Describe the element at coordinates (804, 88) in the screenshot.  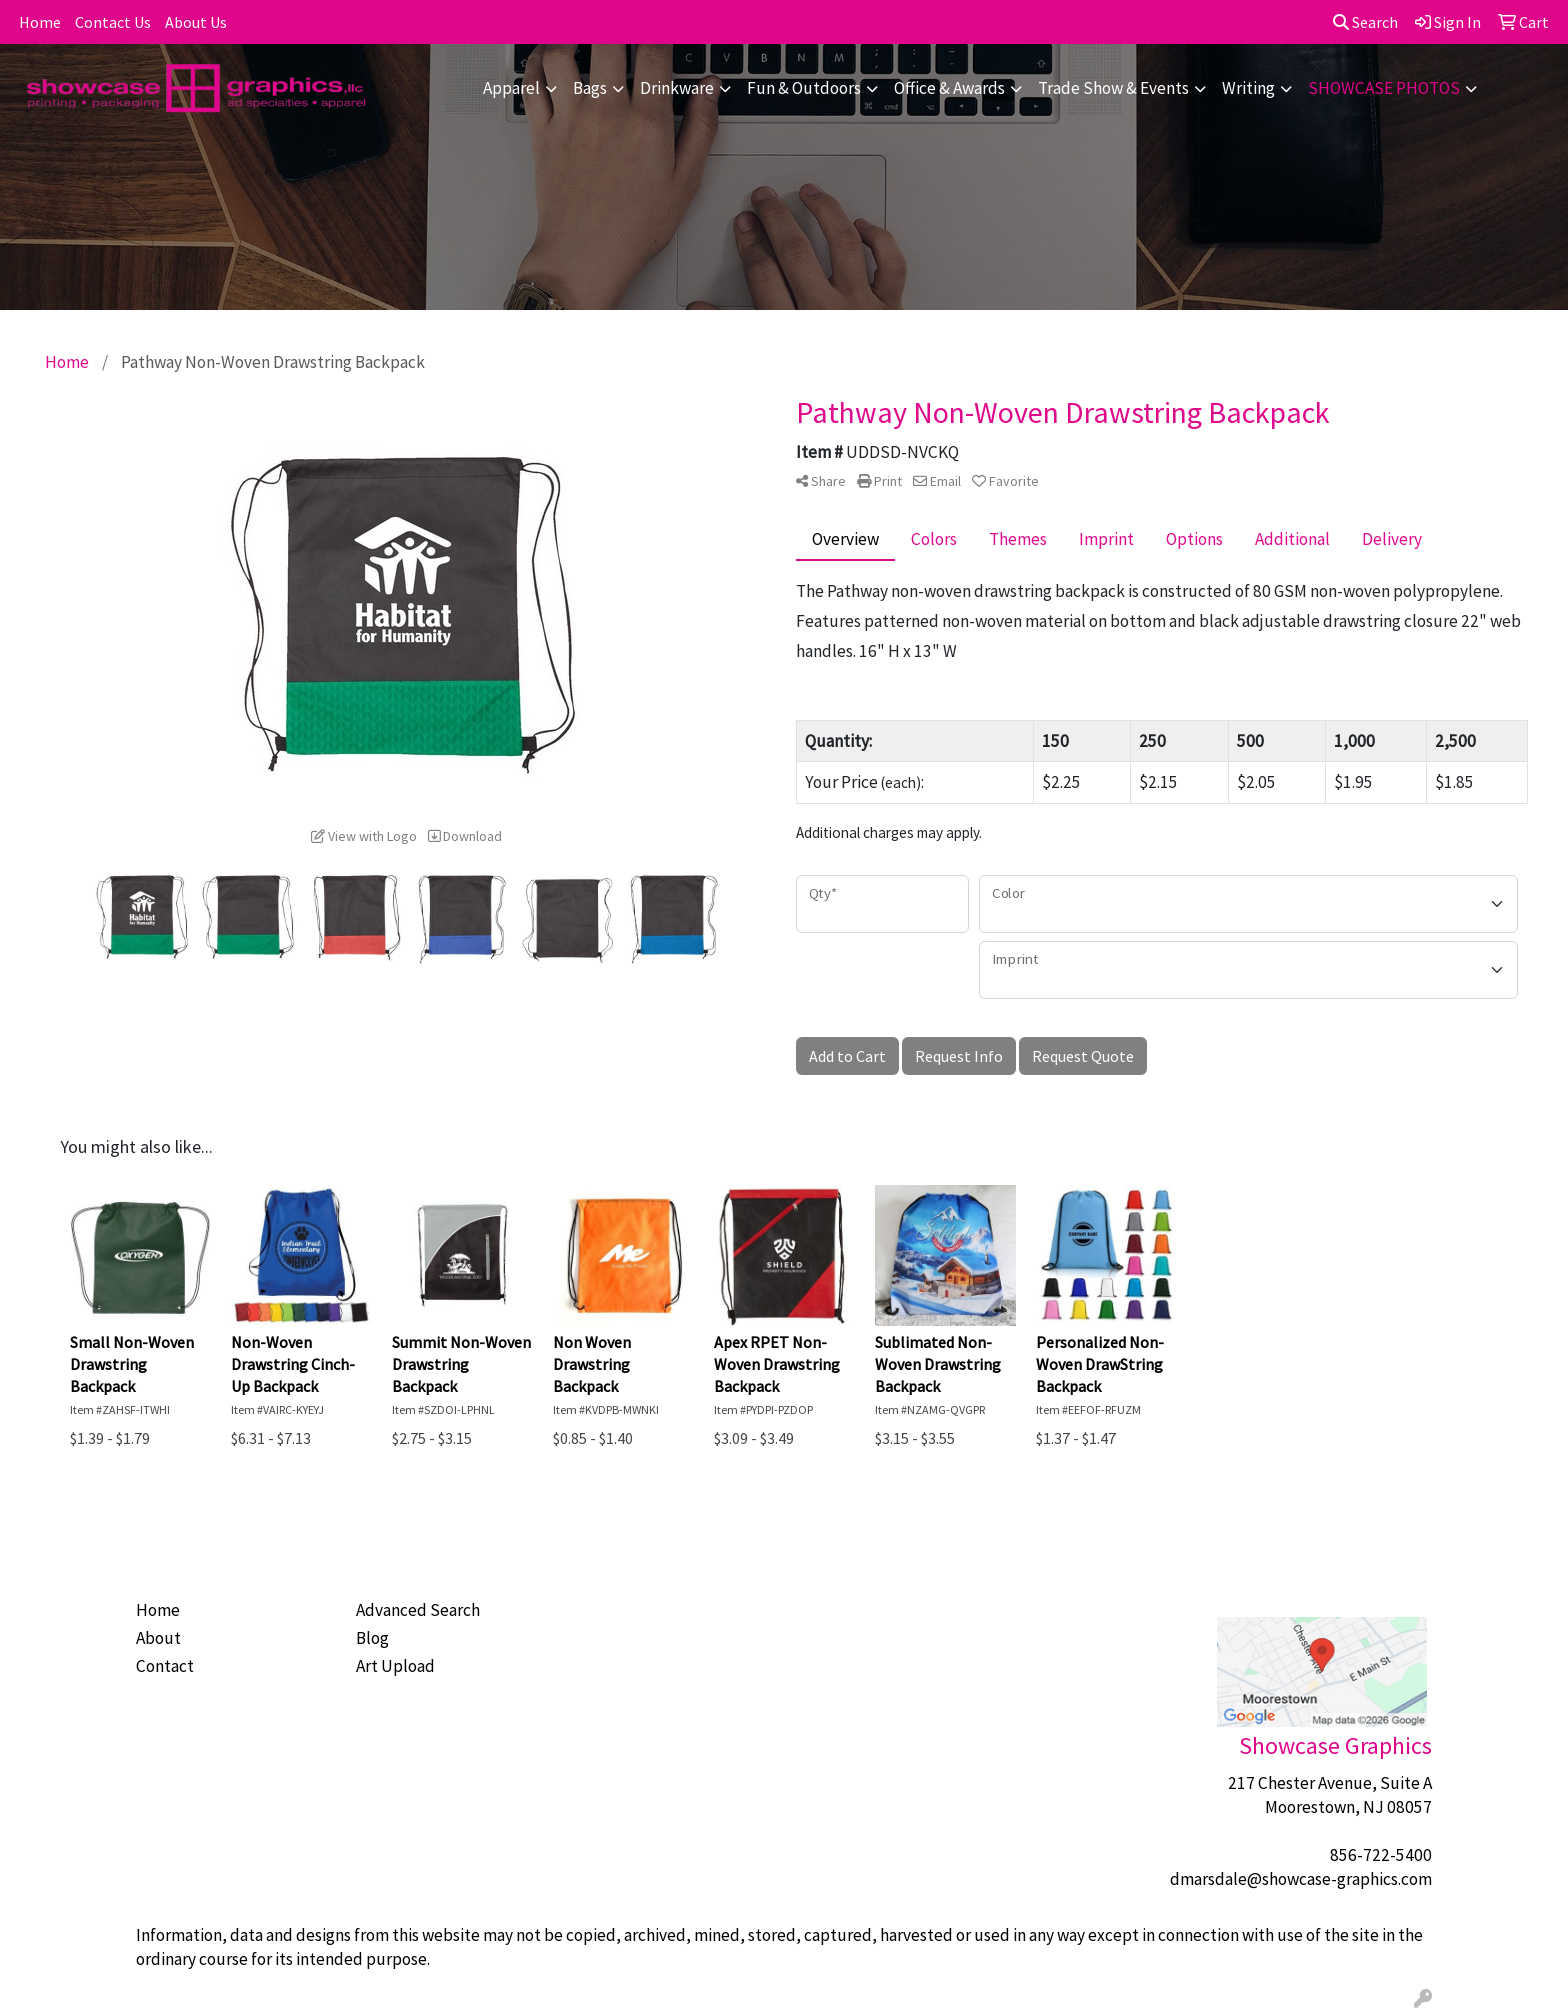
I see `Fun & Outdoors` at that location.